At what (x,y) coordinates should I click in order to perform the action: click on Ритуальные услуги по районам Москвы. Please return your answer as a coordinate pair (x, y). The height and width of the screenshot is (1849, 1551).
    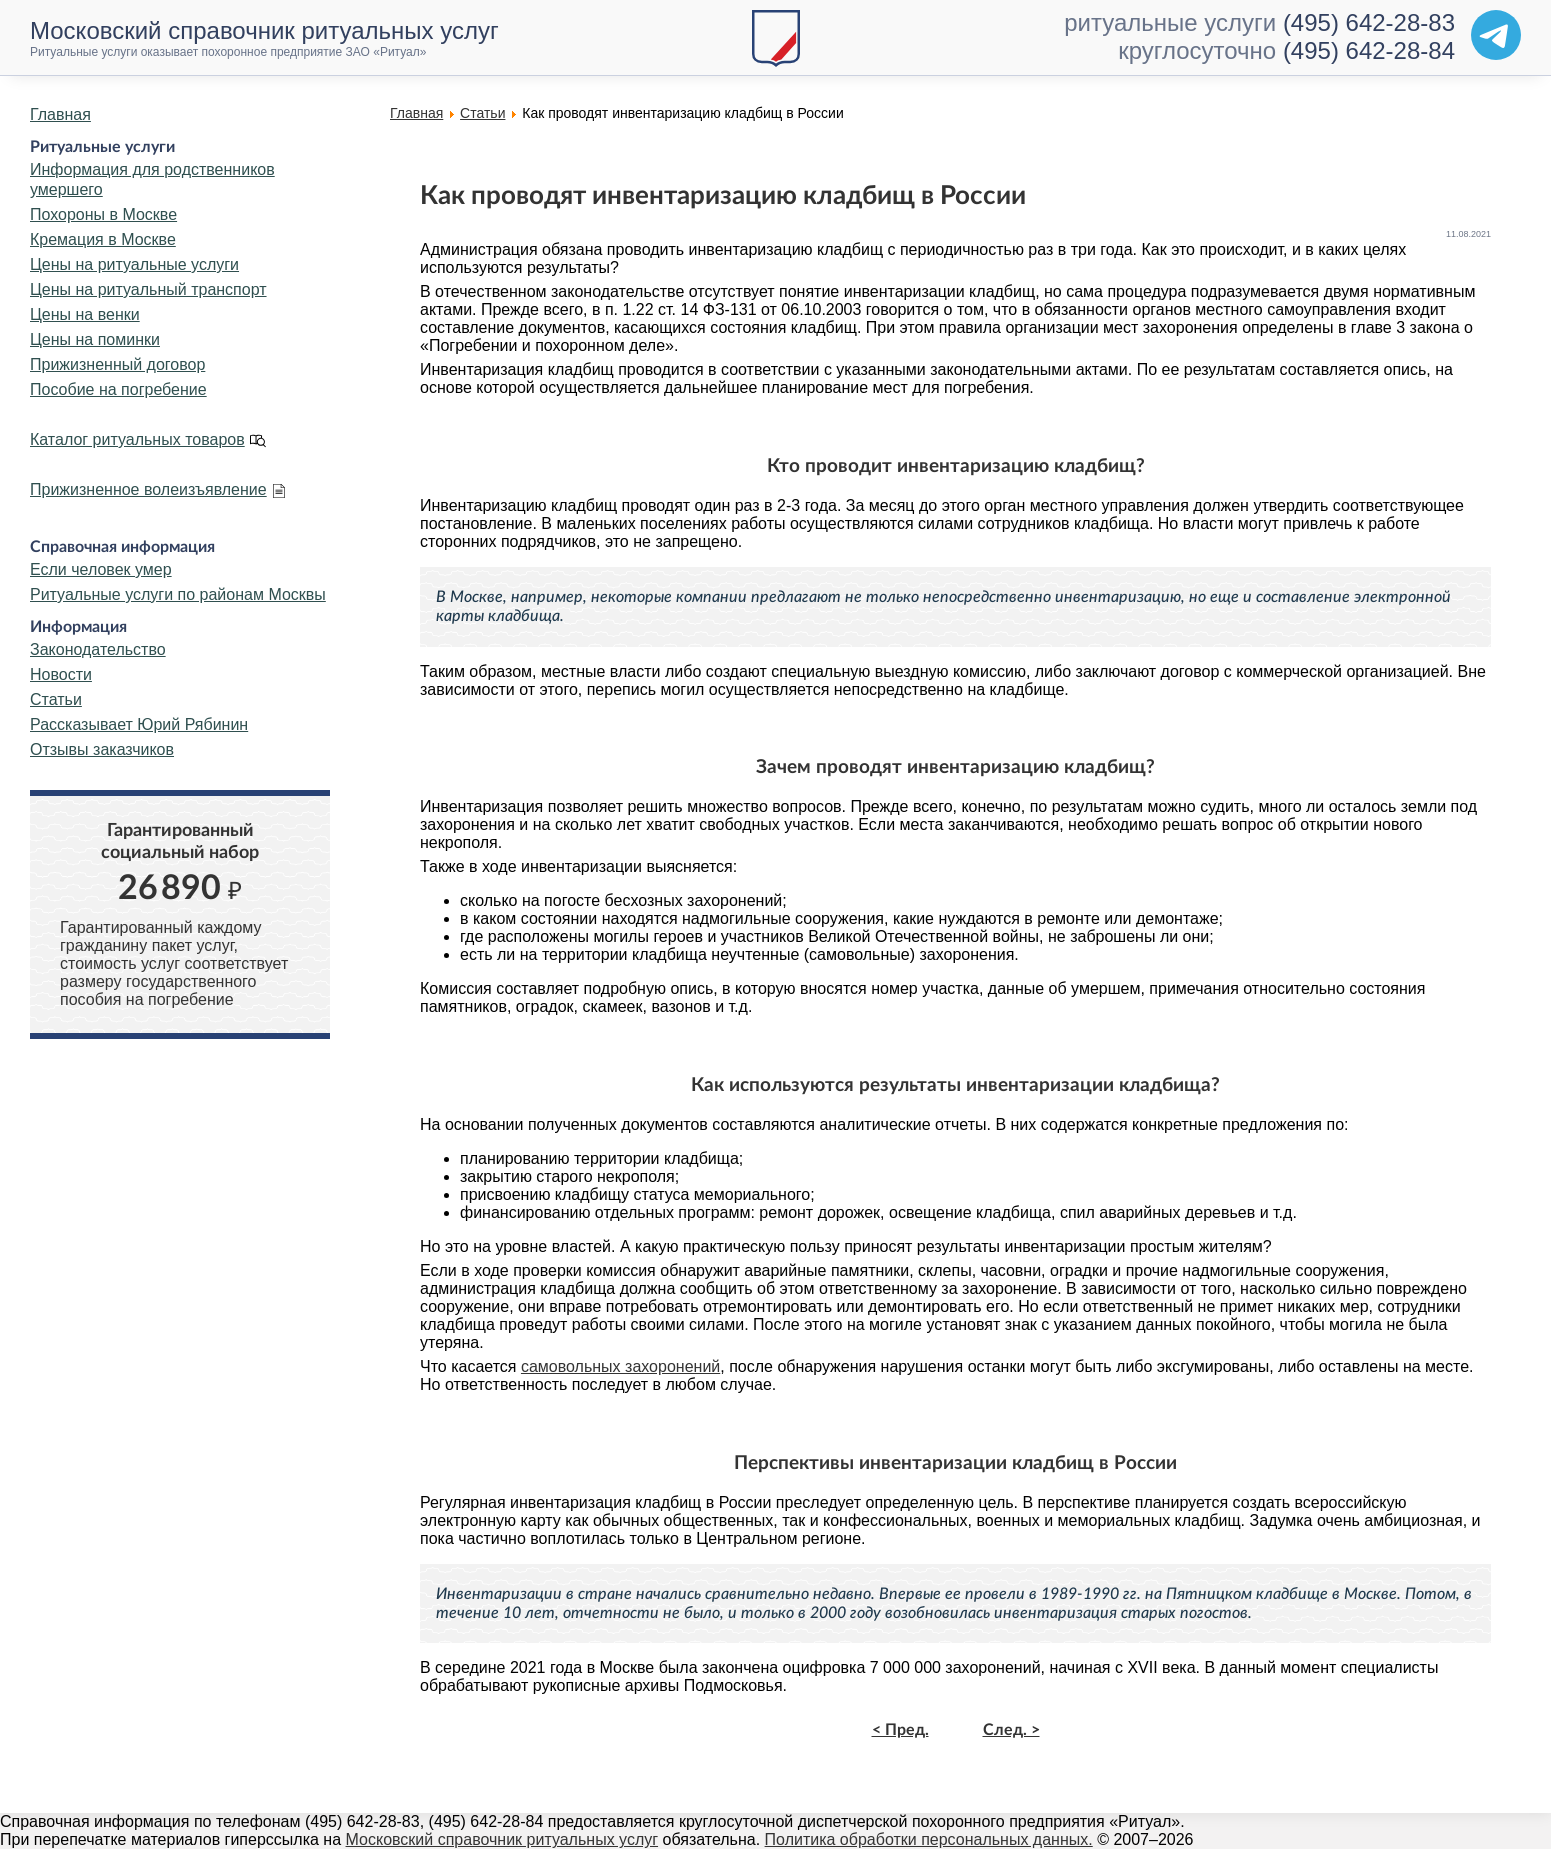
    Looking at the image, I should click on (178, 594).